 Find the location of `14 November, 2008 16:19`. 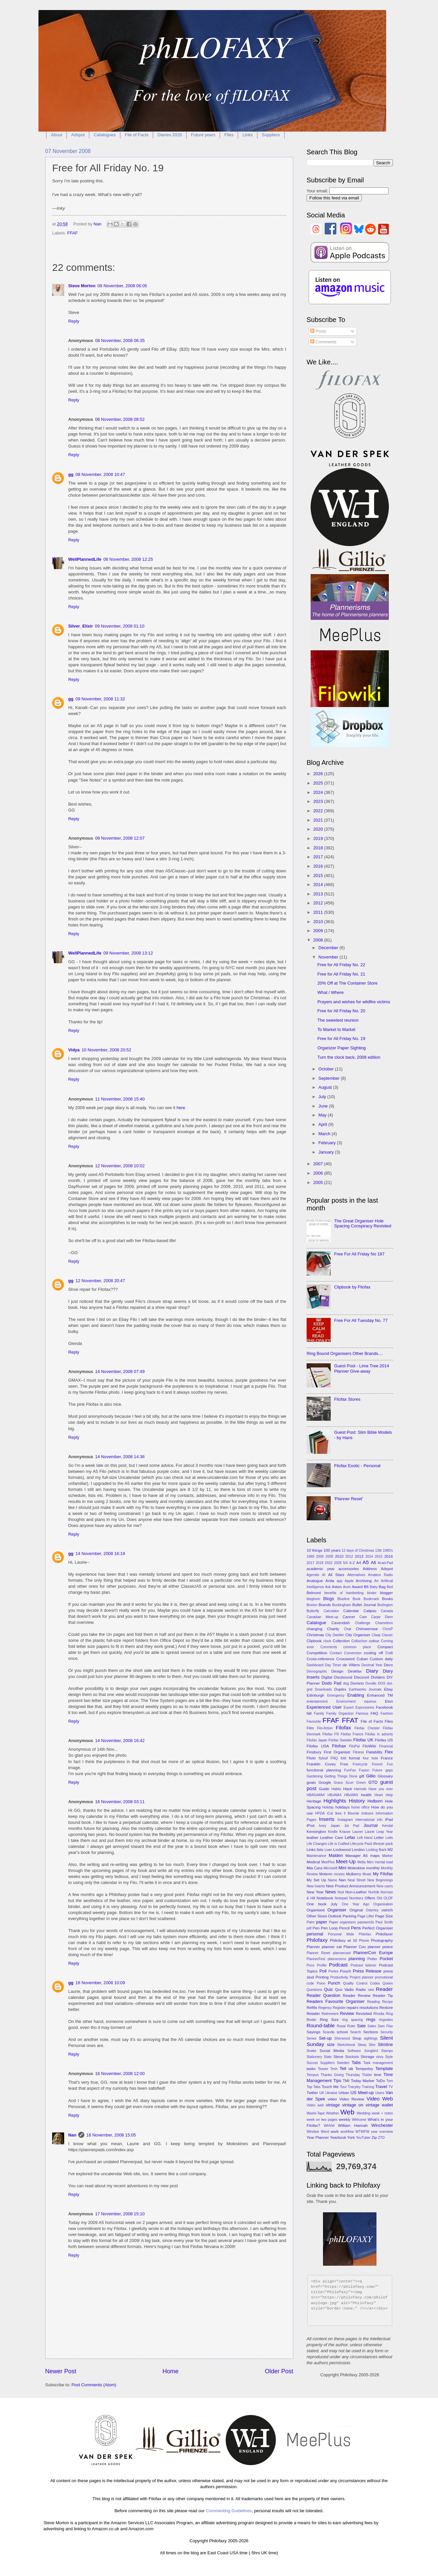

14 November, 2008 16:19 is located at coordinates (100, 1553).